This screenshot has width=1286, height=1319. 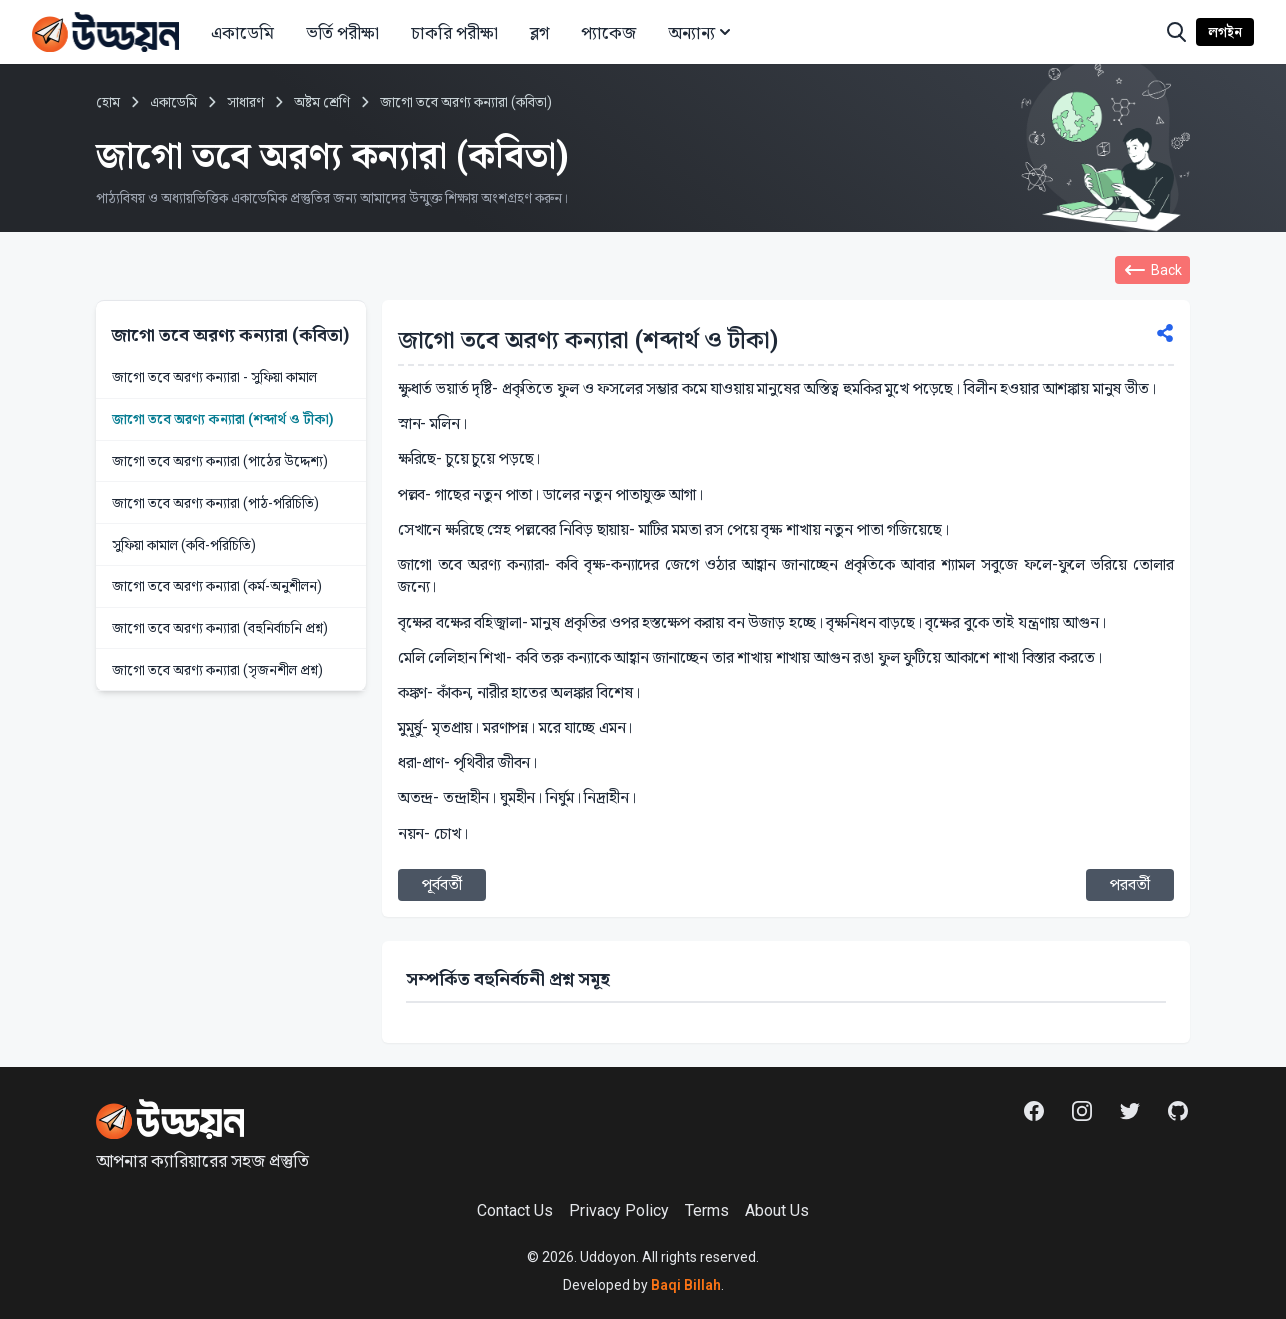 I want to click on পূর্ববর্তী, so click(x=442, y=884).